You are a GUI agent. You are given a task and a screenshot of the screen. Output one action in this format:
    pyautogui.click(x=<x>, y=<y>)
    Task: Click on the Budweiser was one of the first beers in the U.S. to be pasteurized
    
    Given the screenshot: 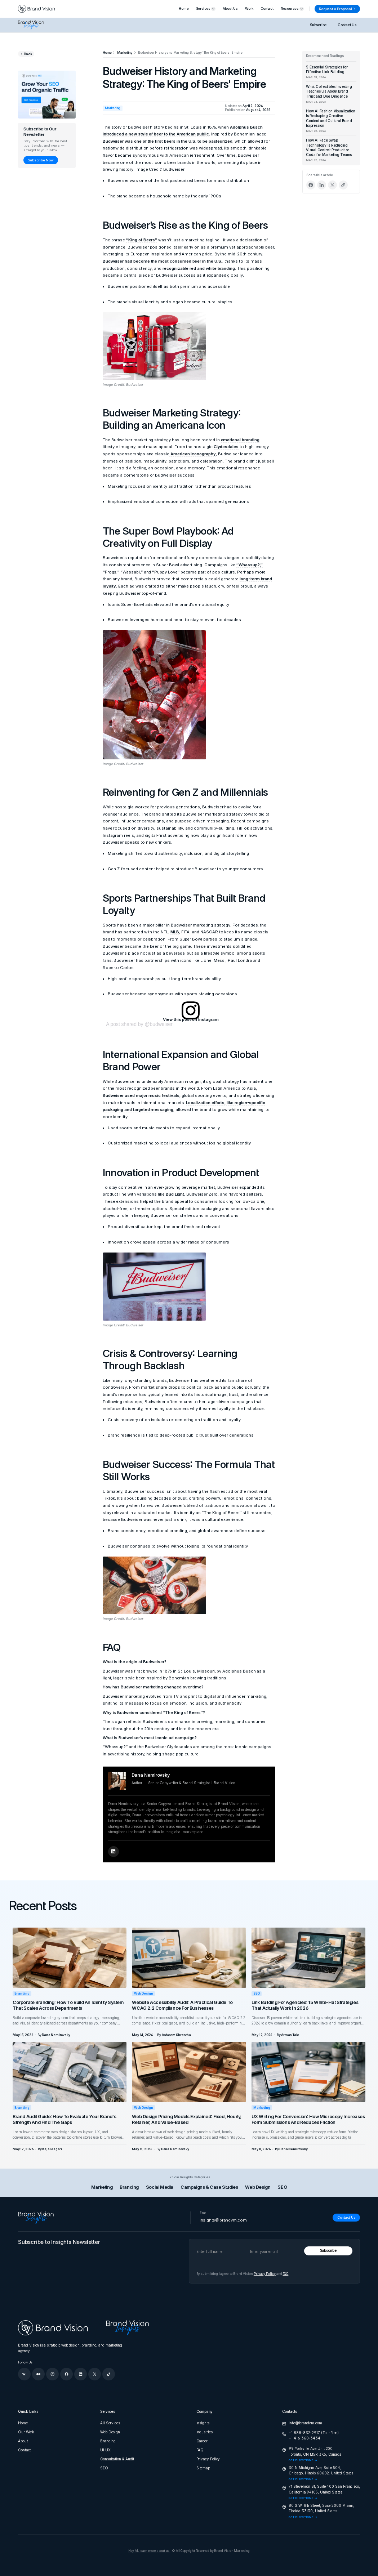 What is the action you would take?
    pyautogui.click(x=167, y=141)
    